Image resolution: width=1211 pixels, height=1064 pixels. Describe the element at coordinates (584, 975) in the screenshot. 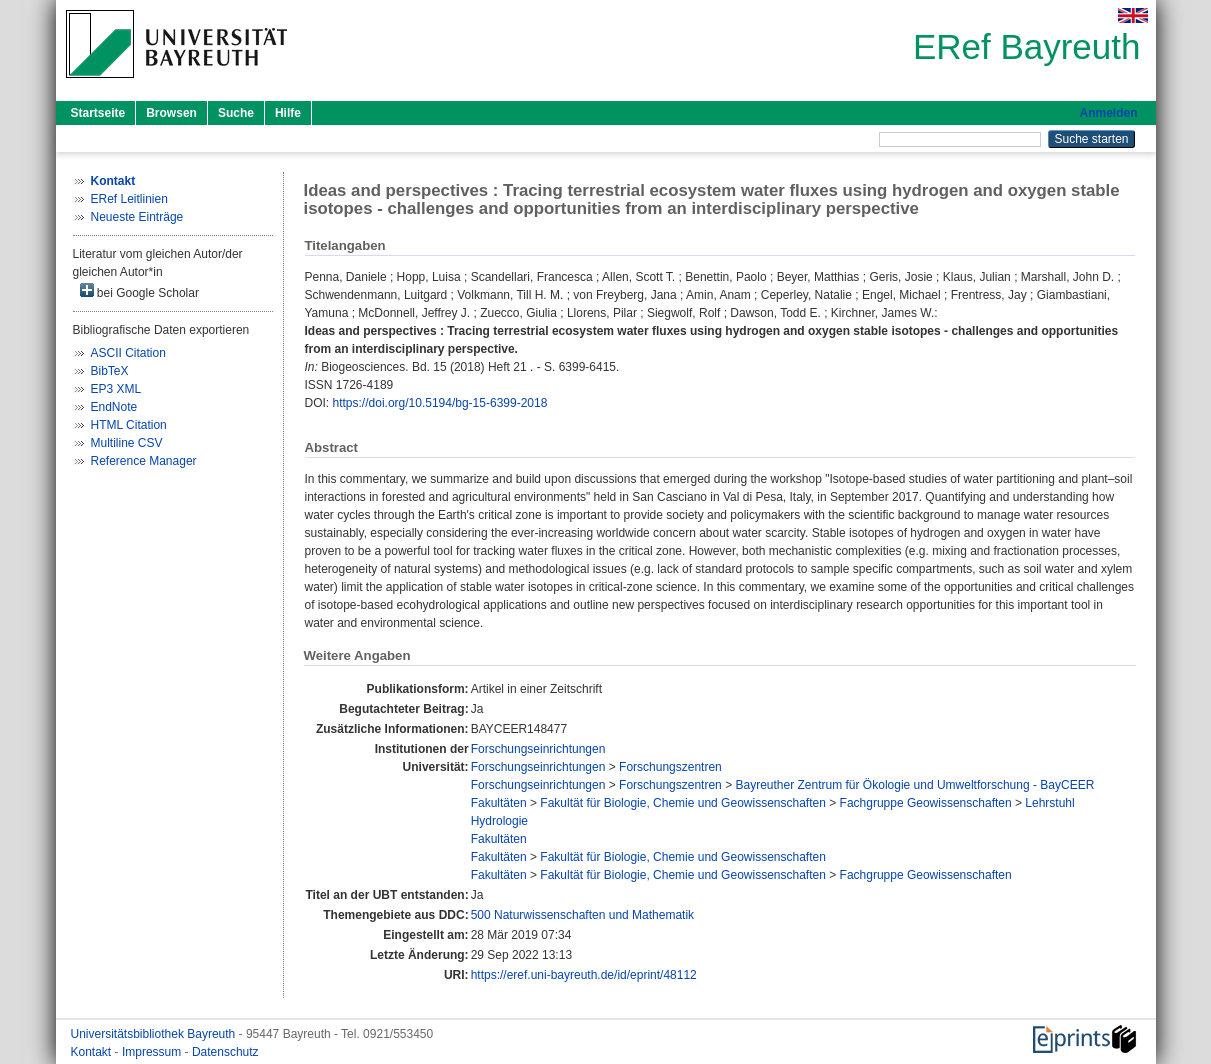

I see `https://eref.uni-bayreuth.de/id/eprint/48112` at that location.